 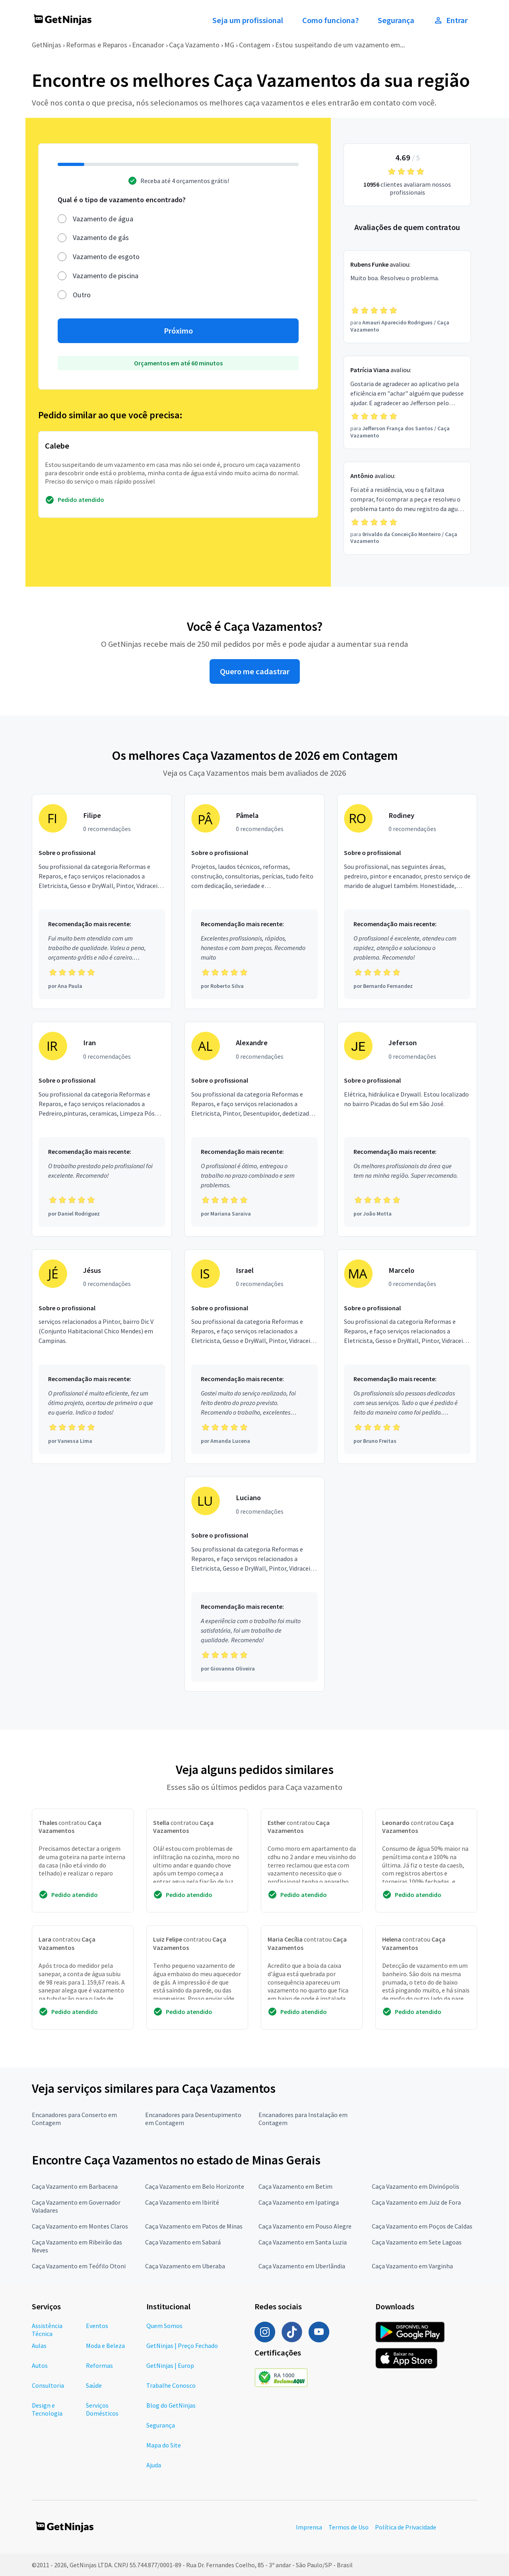 I want to click on [Profissional Marcelo com 0 recomendações], so click(x=407, y=1356).